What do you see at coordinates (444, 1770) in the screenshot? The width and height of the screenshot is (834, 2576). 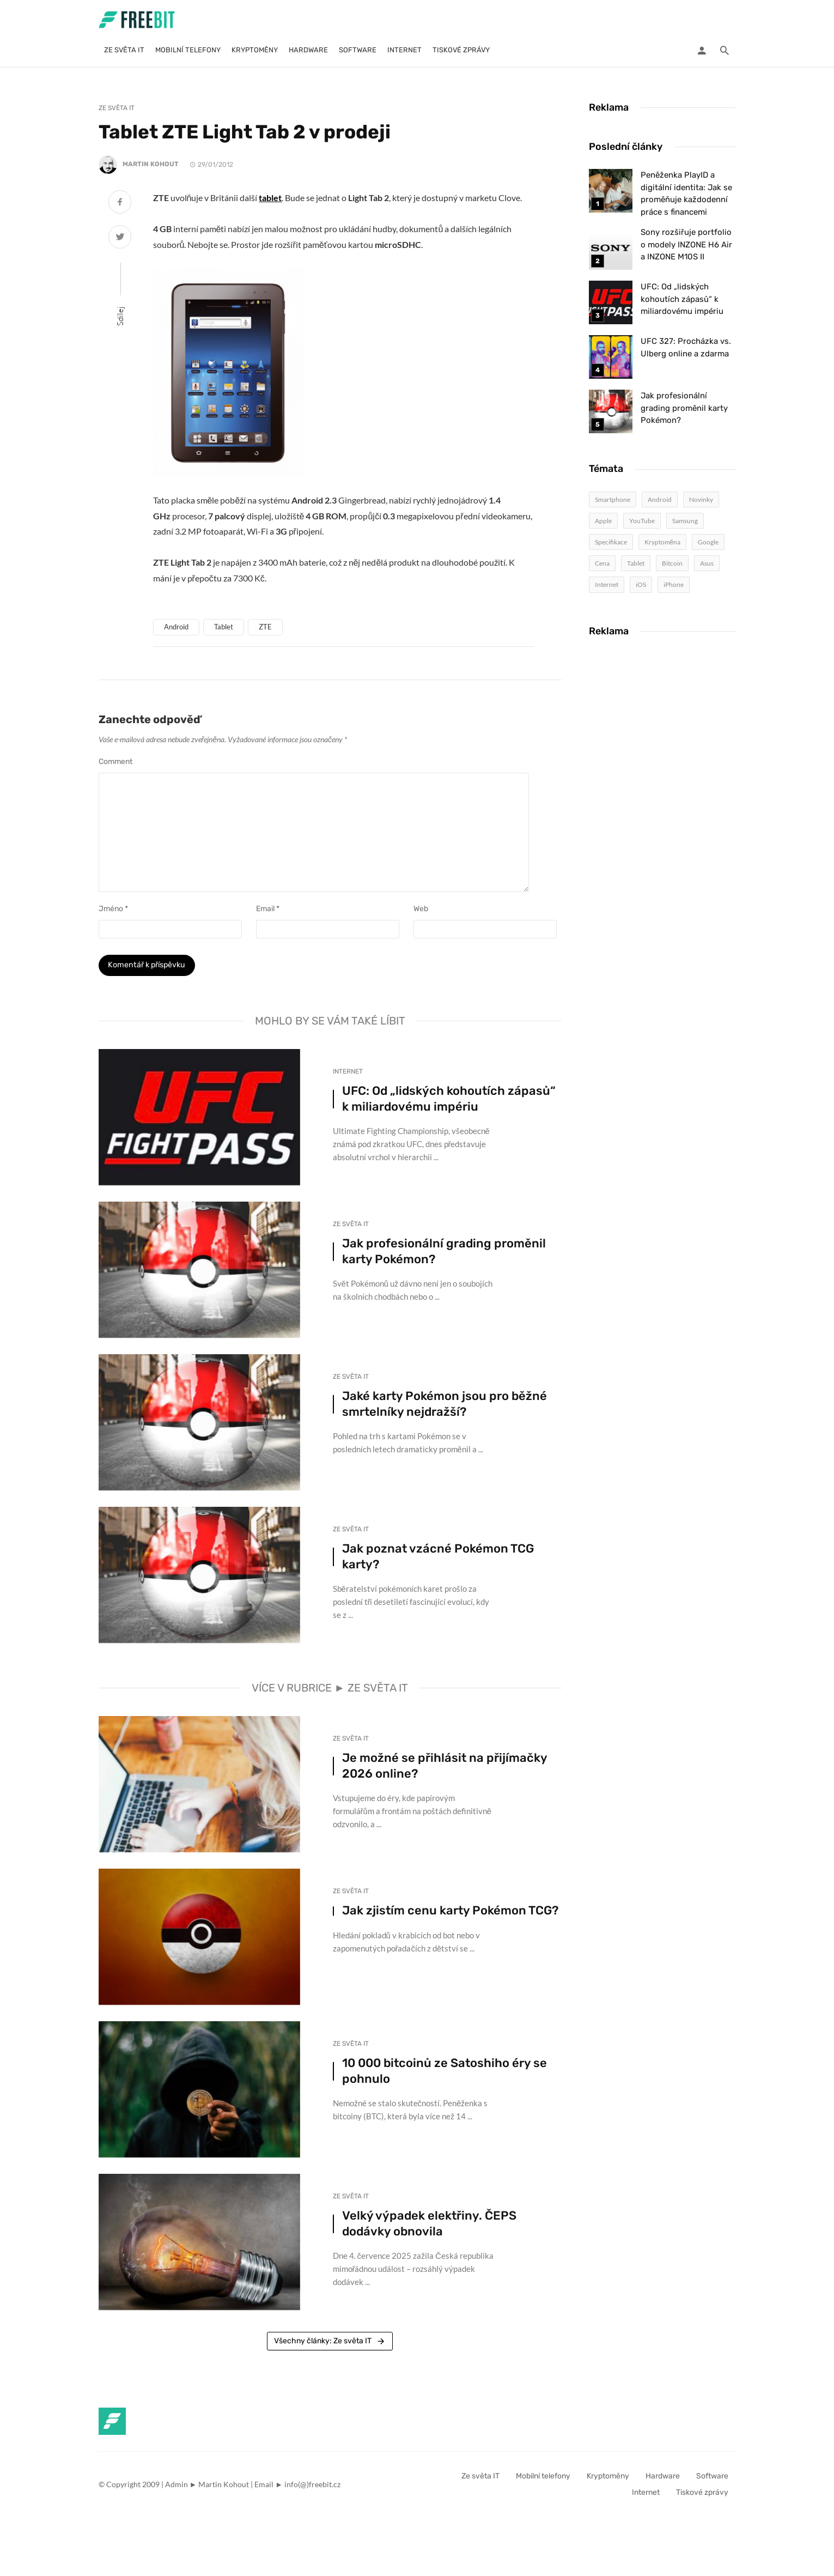 I see `Je možné se přihlásit na přijímačky 2026 online?` at bounding box center [444, 1770].